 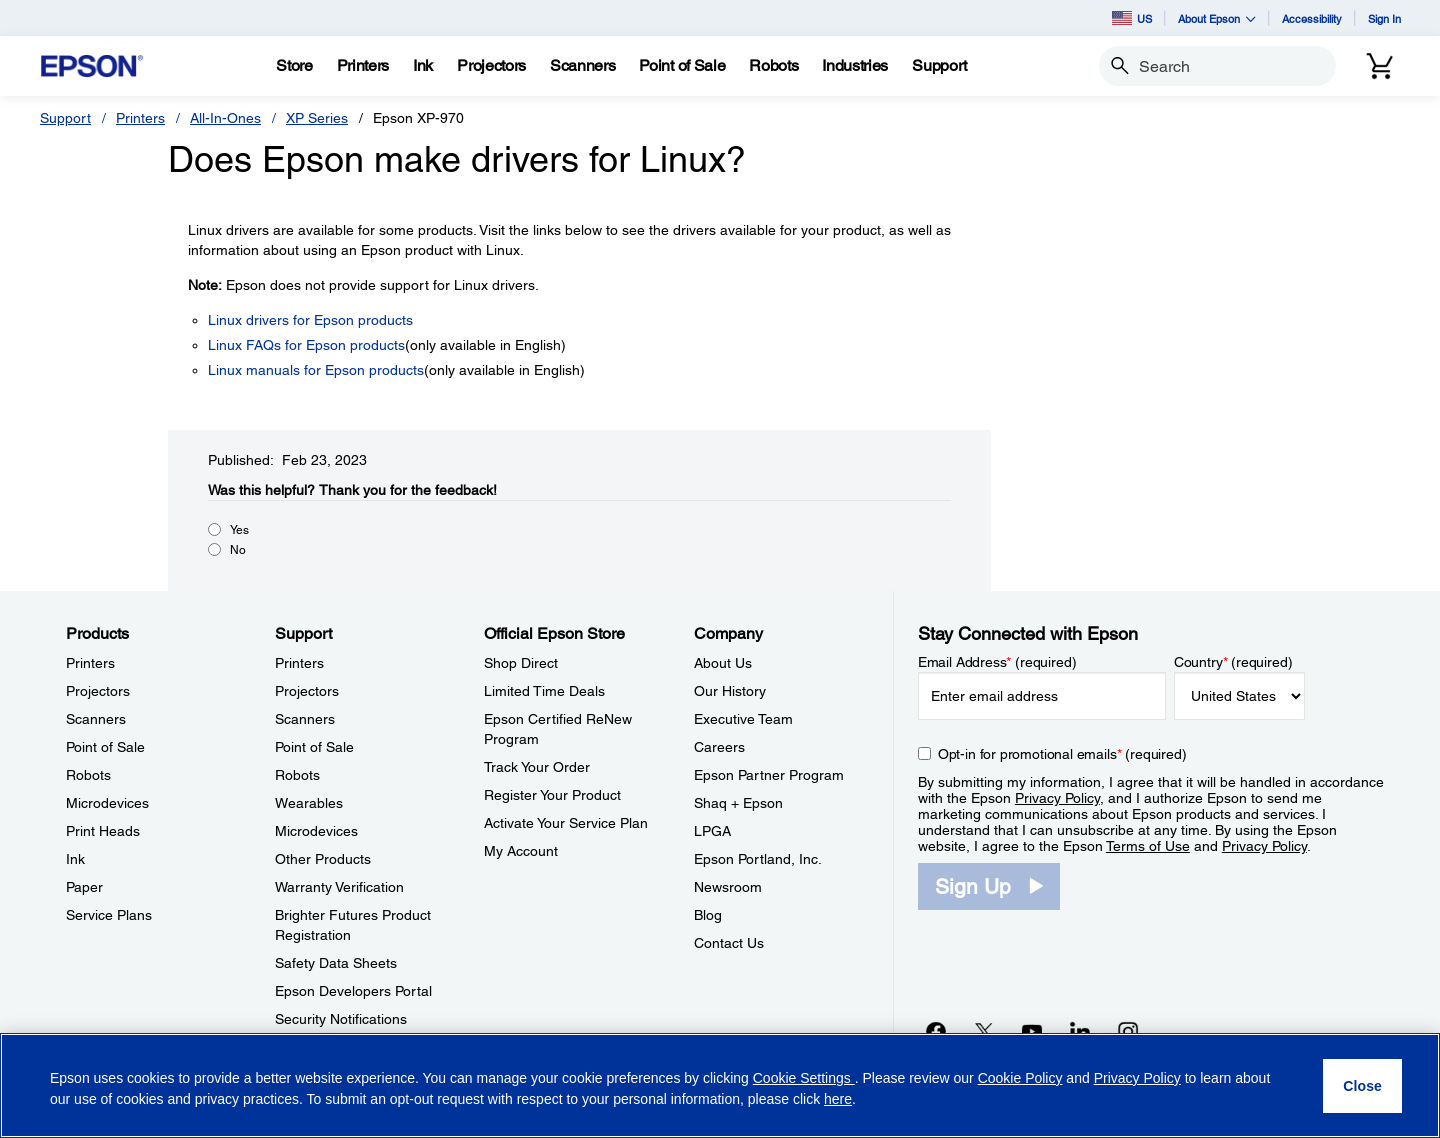 I want to click on Accessibility, so click(x=1312, y=18).